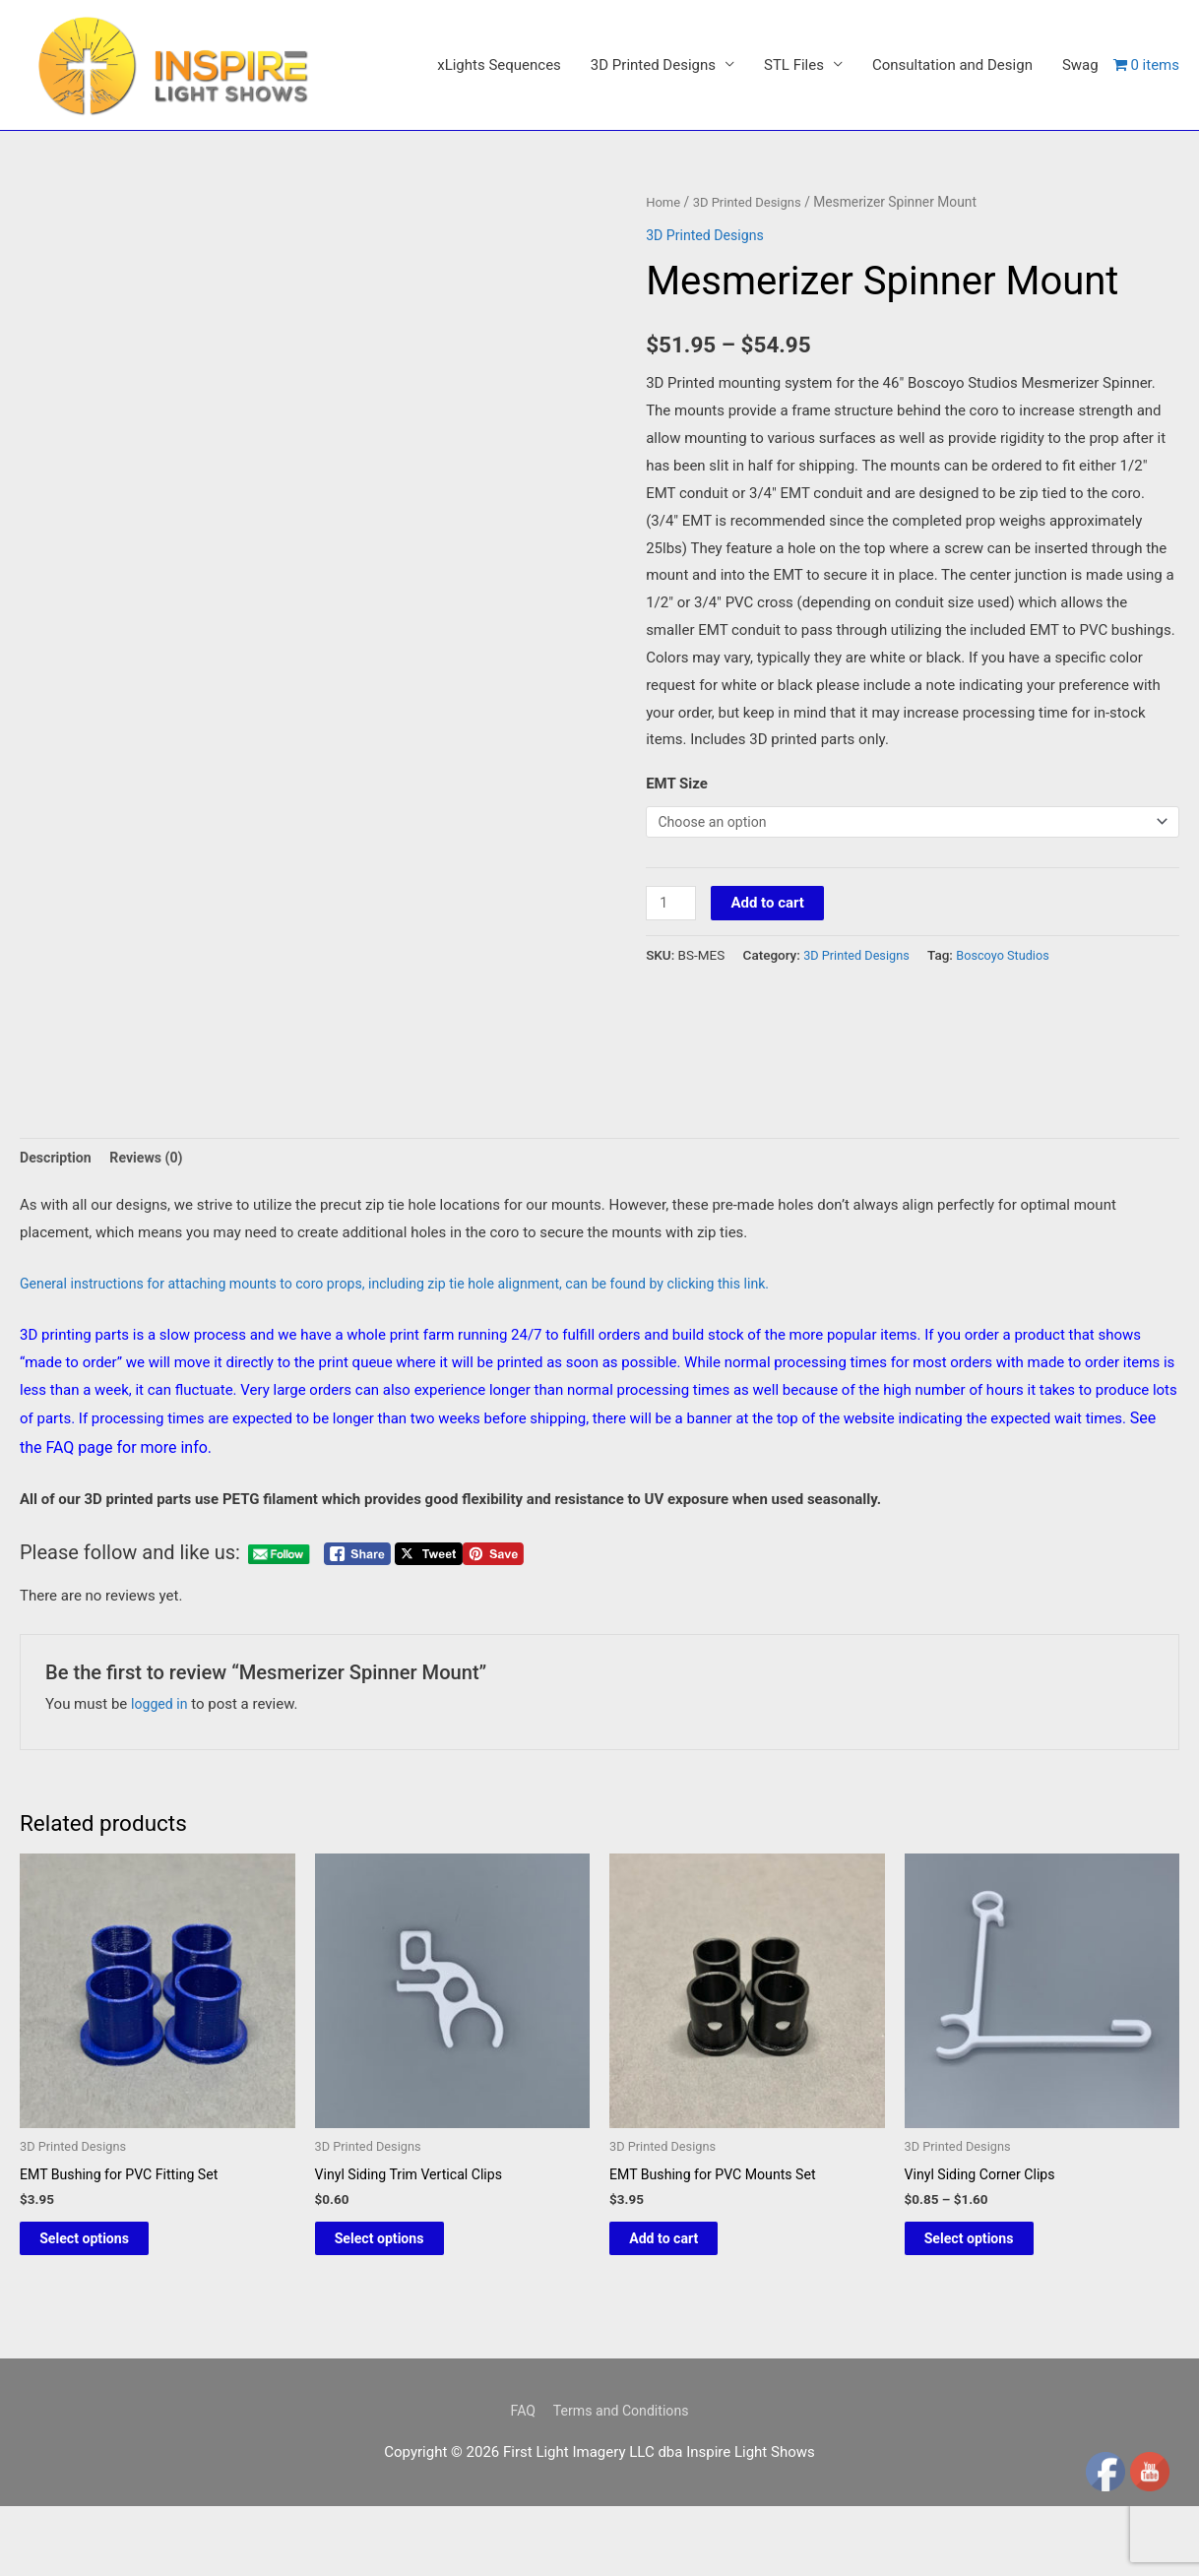 This screenshot has height=2576, width=1199. Describe the element at coordinates (402, 2431) in the screenshot. I see `Select options [Select options for “Vinyl Siding Trim Vertical Clips”]` at that location.